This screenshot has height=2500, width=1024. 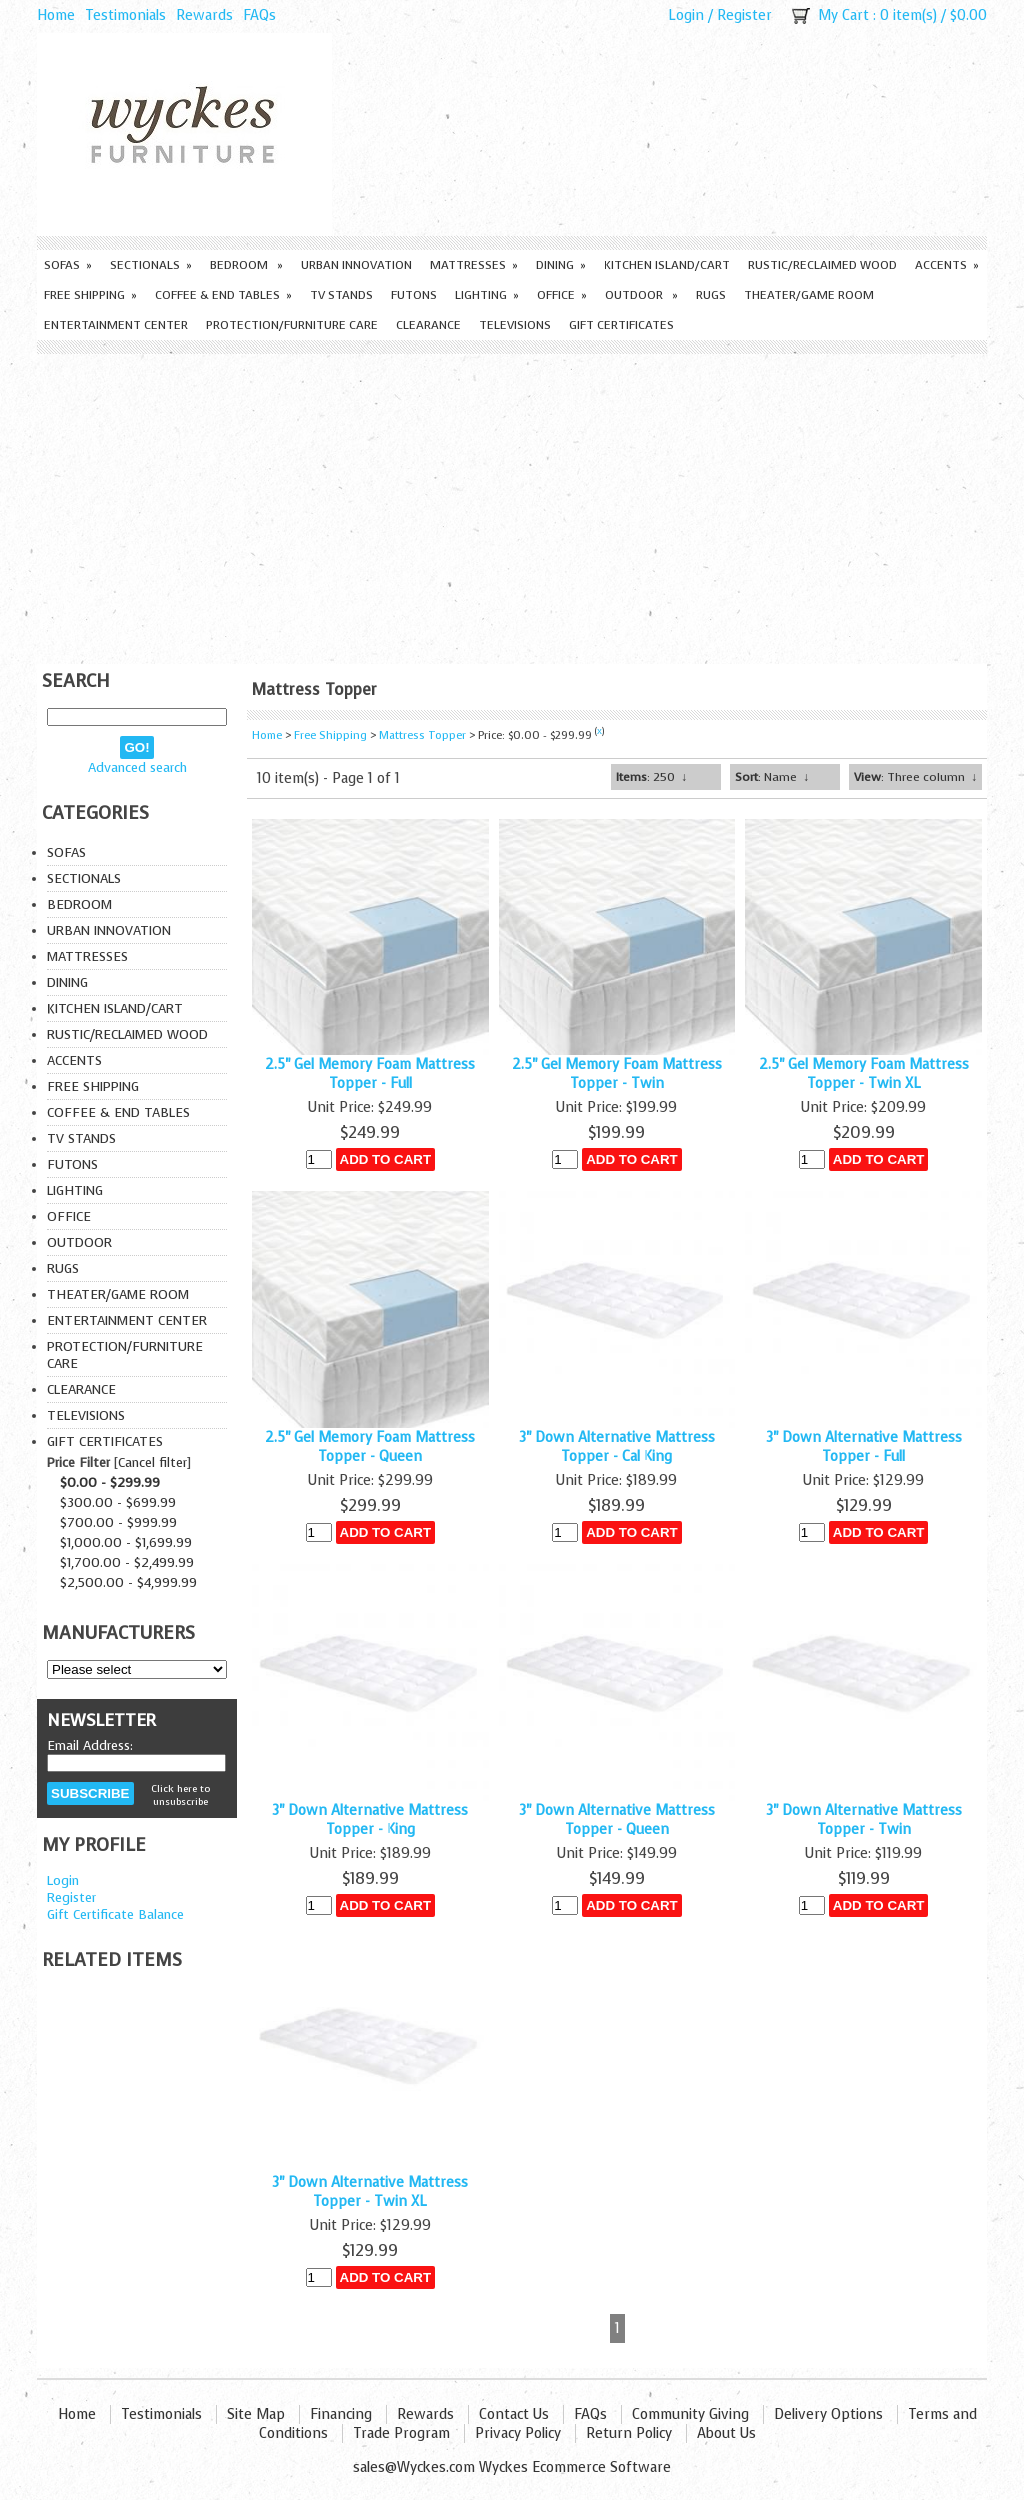 I want to click on 3" Down Alternative Mattress Topper - Full, so click(x=864, y=1447).